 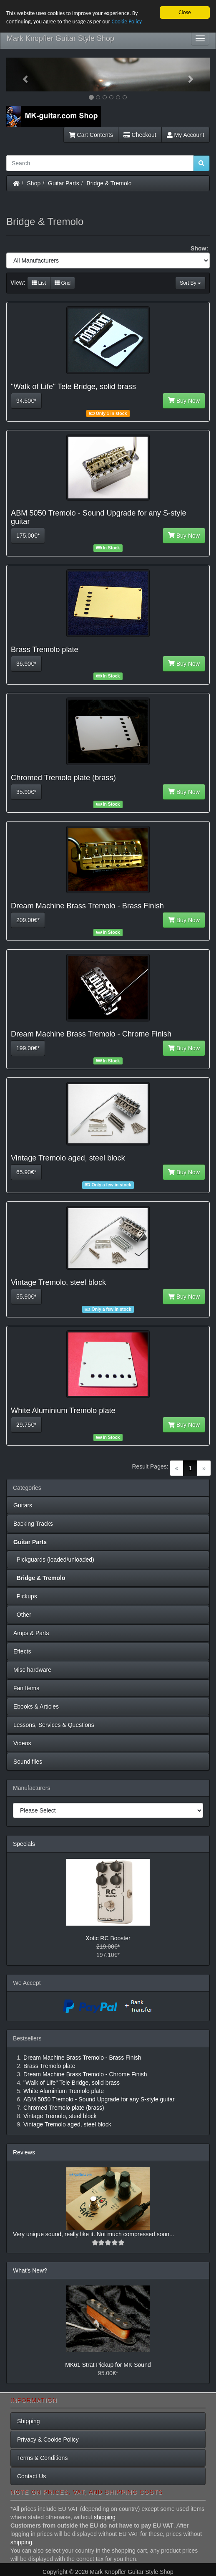 I want to click on Guitar Parts, so click(x=63, y=183).